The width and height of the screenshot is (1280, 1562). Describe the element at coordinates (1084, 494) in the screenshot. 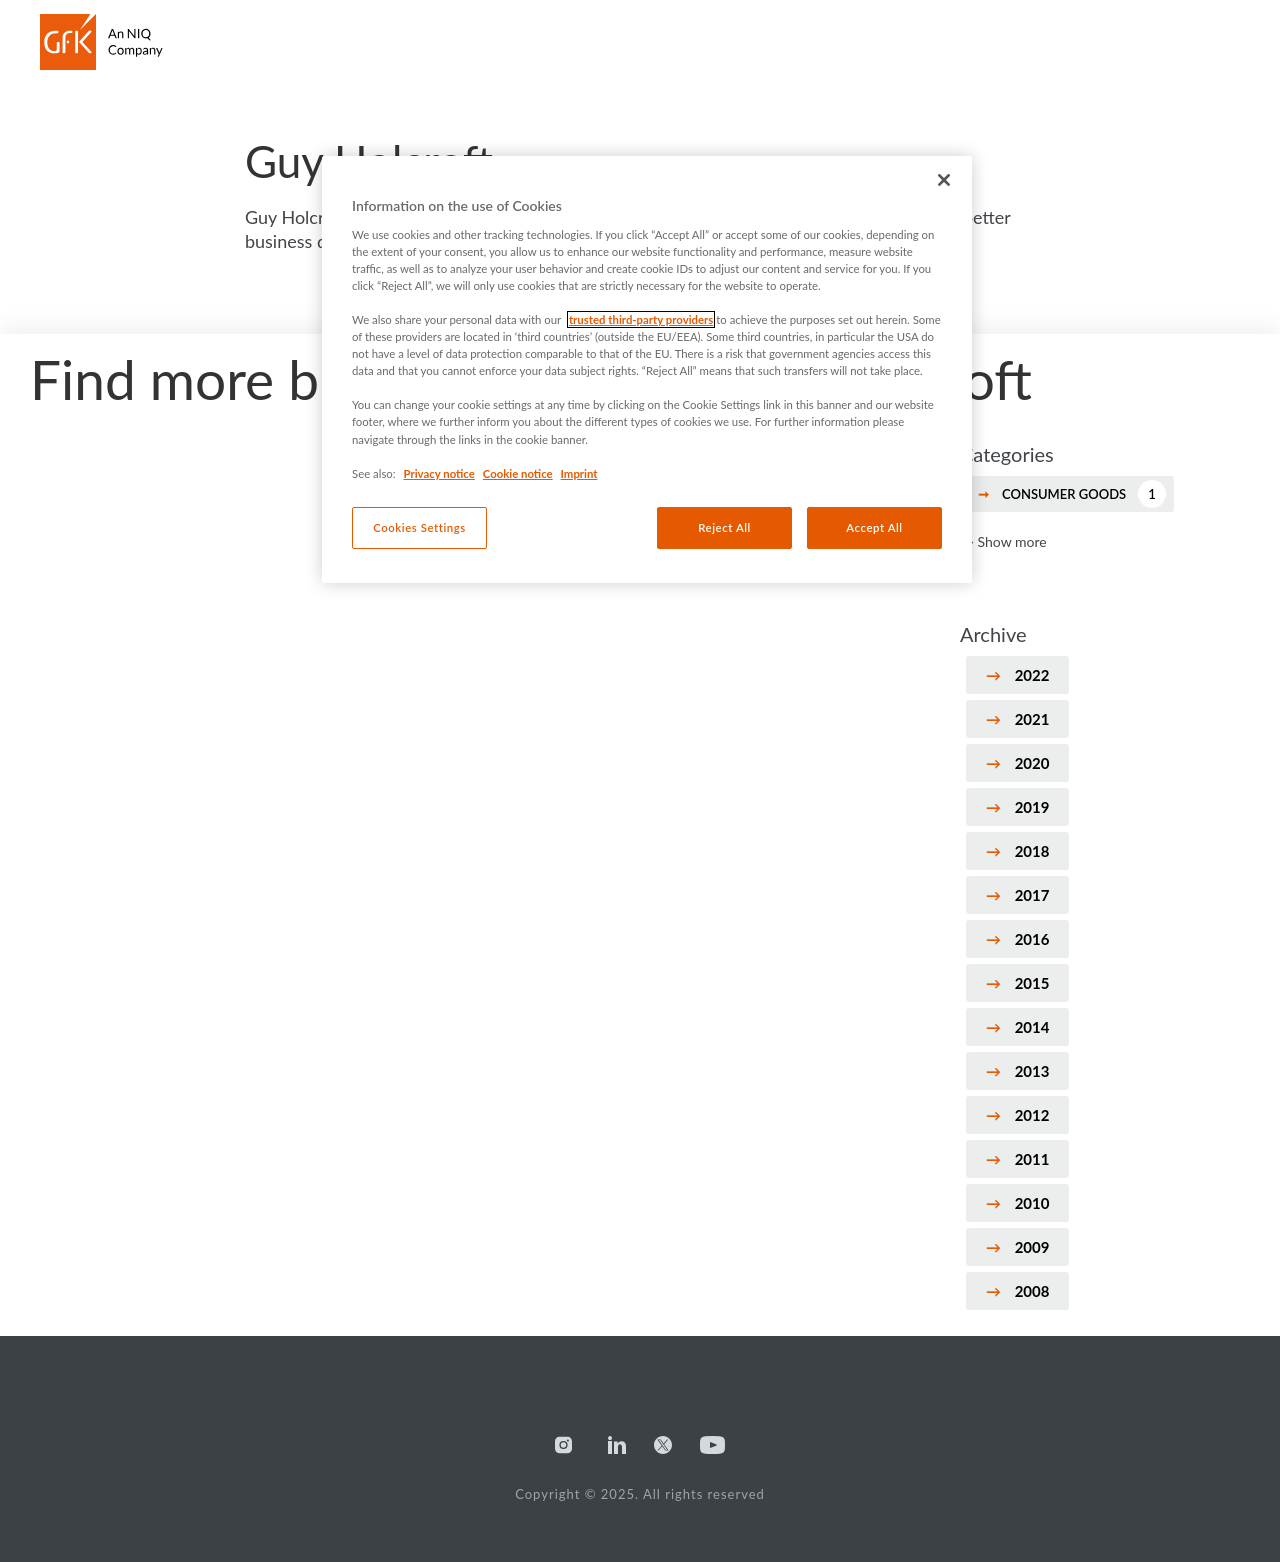

I see `Consumer Goods` at that location.